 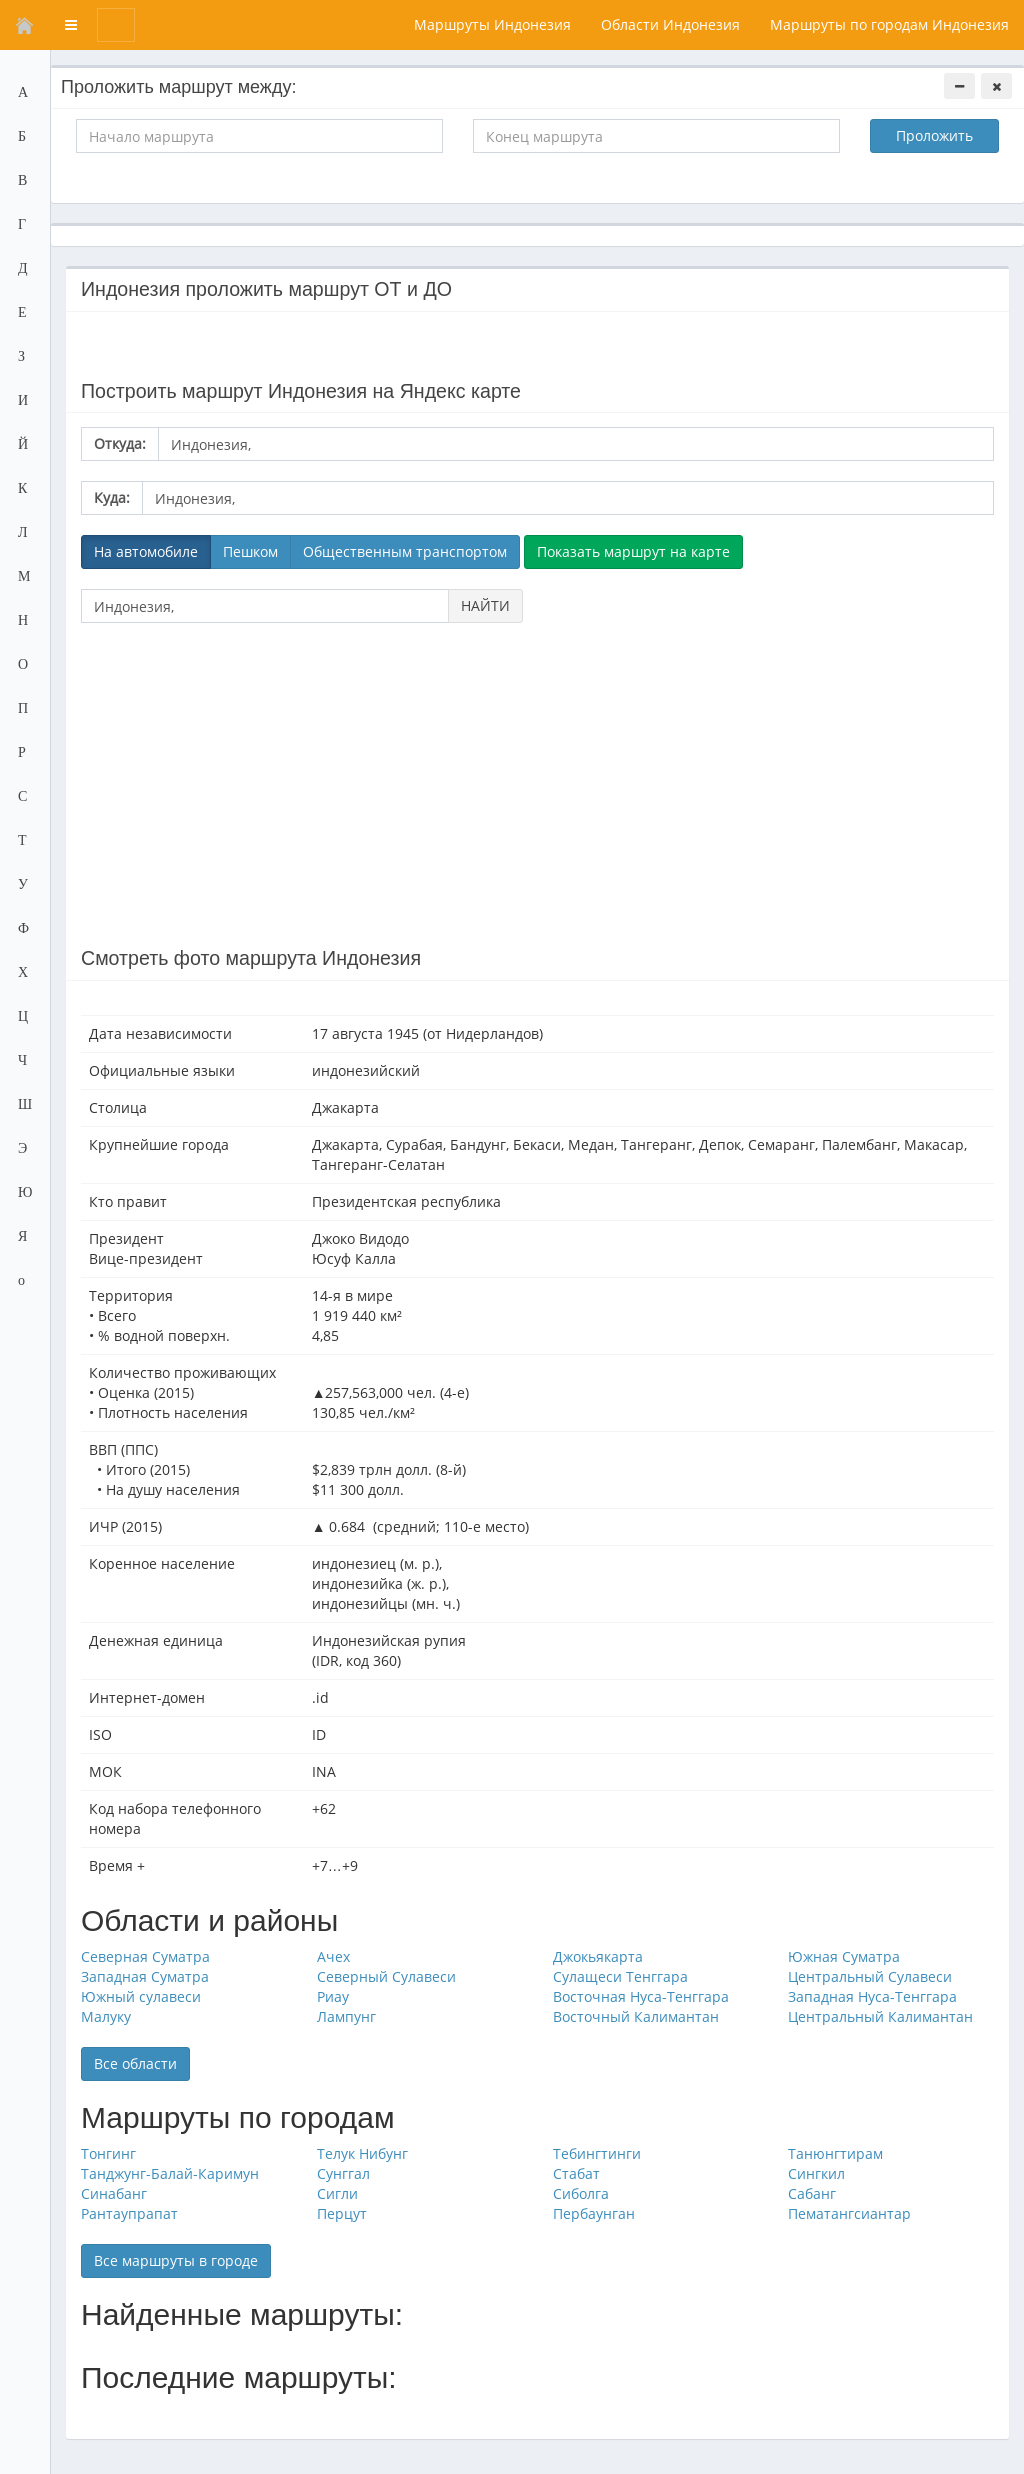 I want to click on Проложить, so click(x=934, y=135).